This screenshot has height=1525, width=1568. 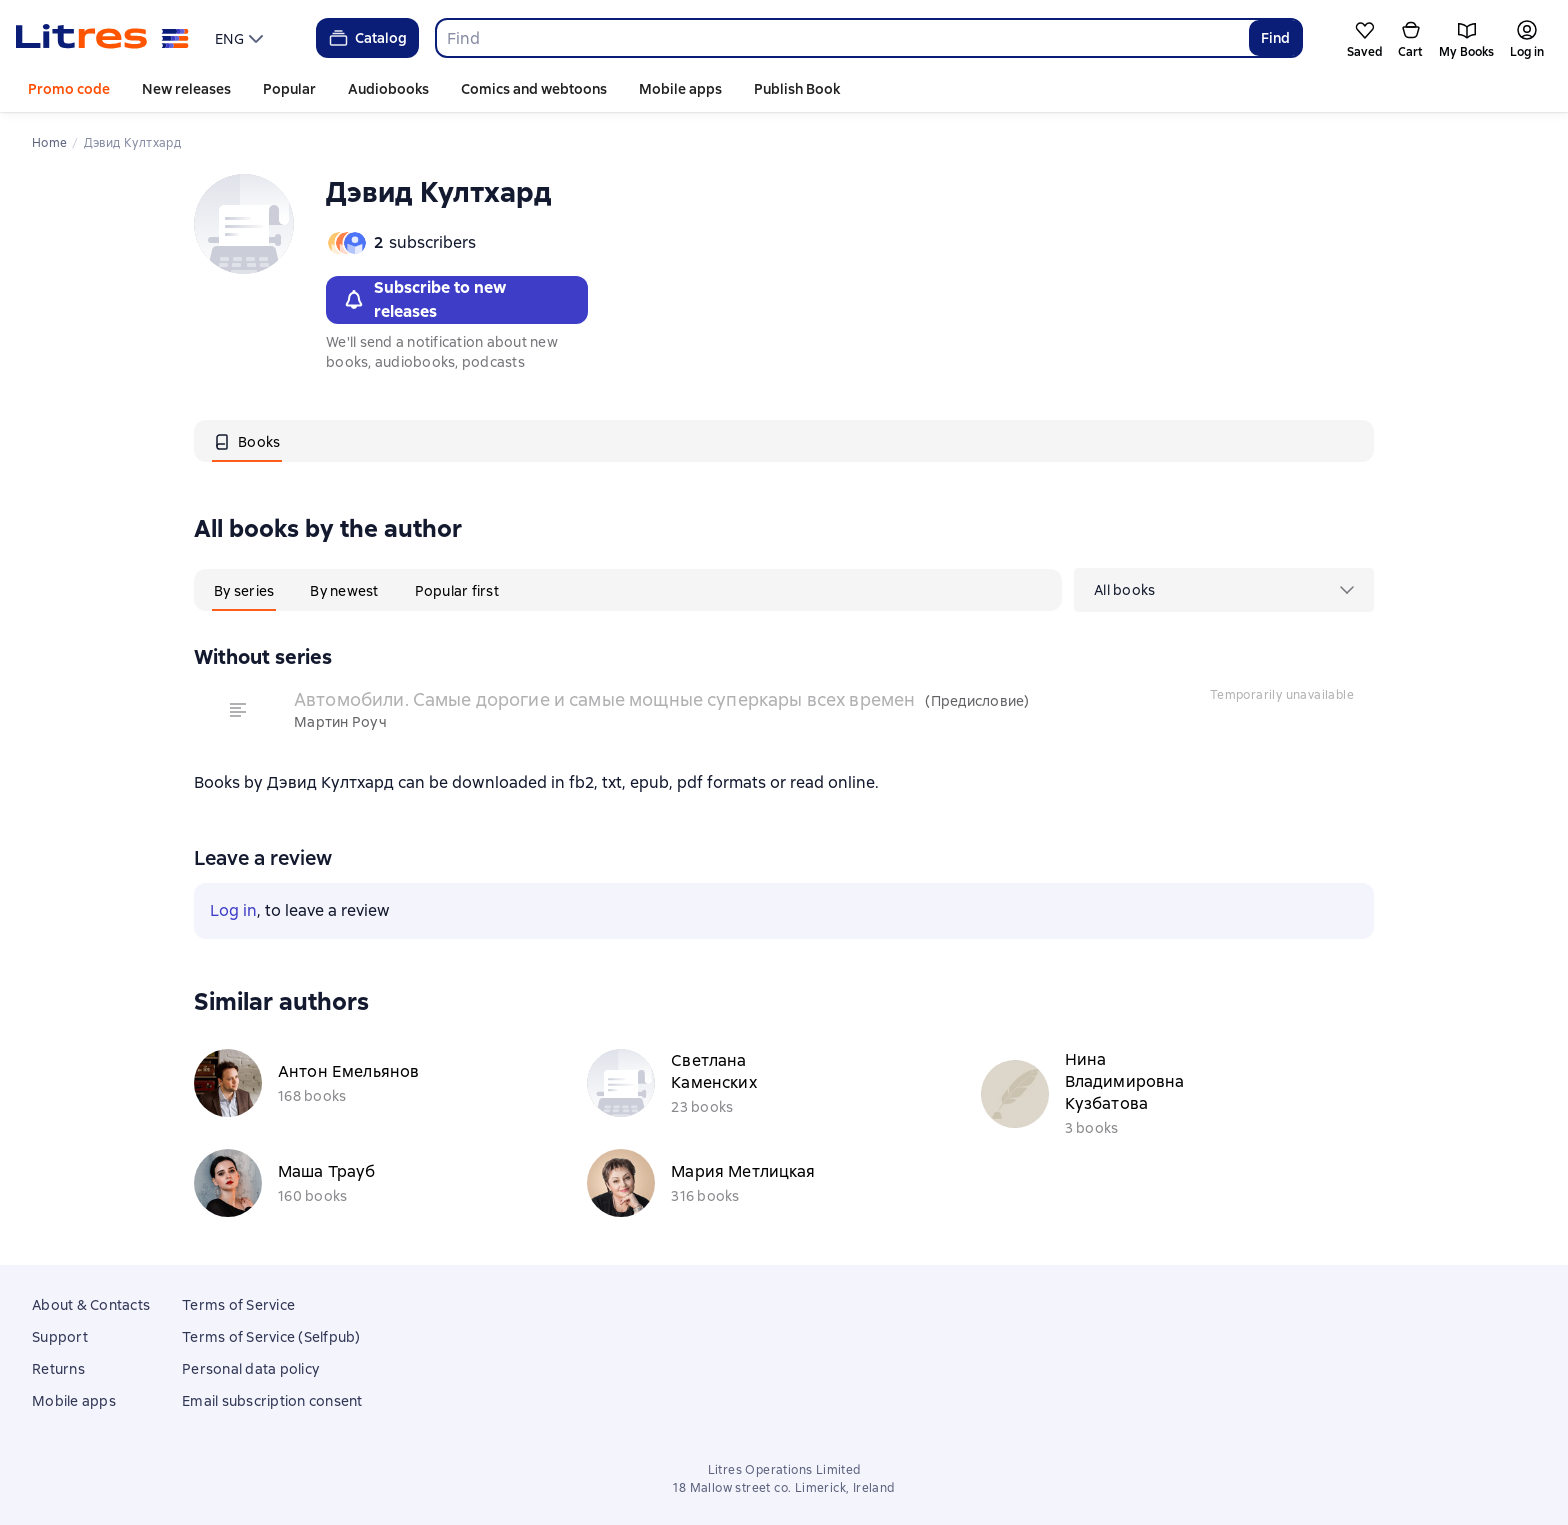 What do you see at coordinates (784, 1470) in the screenshot?
I see `Litres Operations Limited` at bounding box center [784, 1470].